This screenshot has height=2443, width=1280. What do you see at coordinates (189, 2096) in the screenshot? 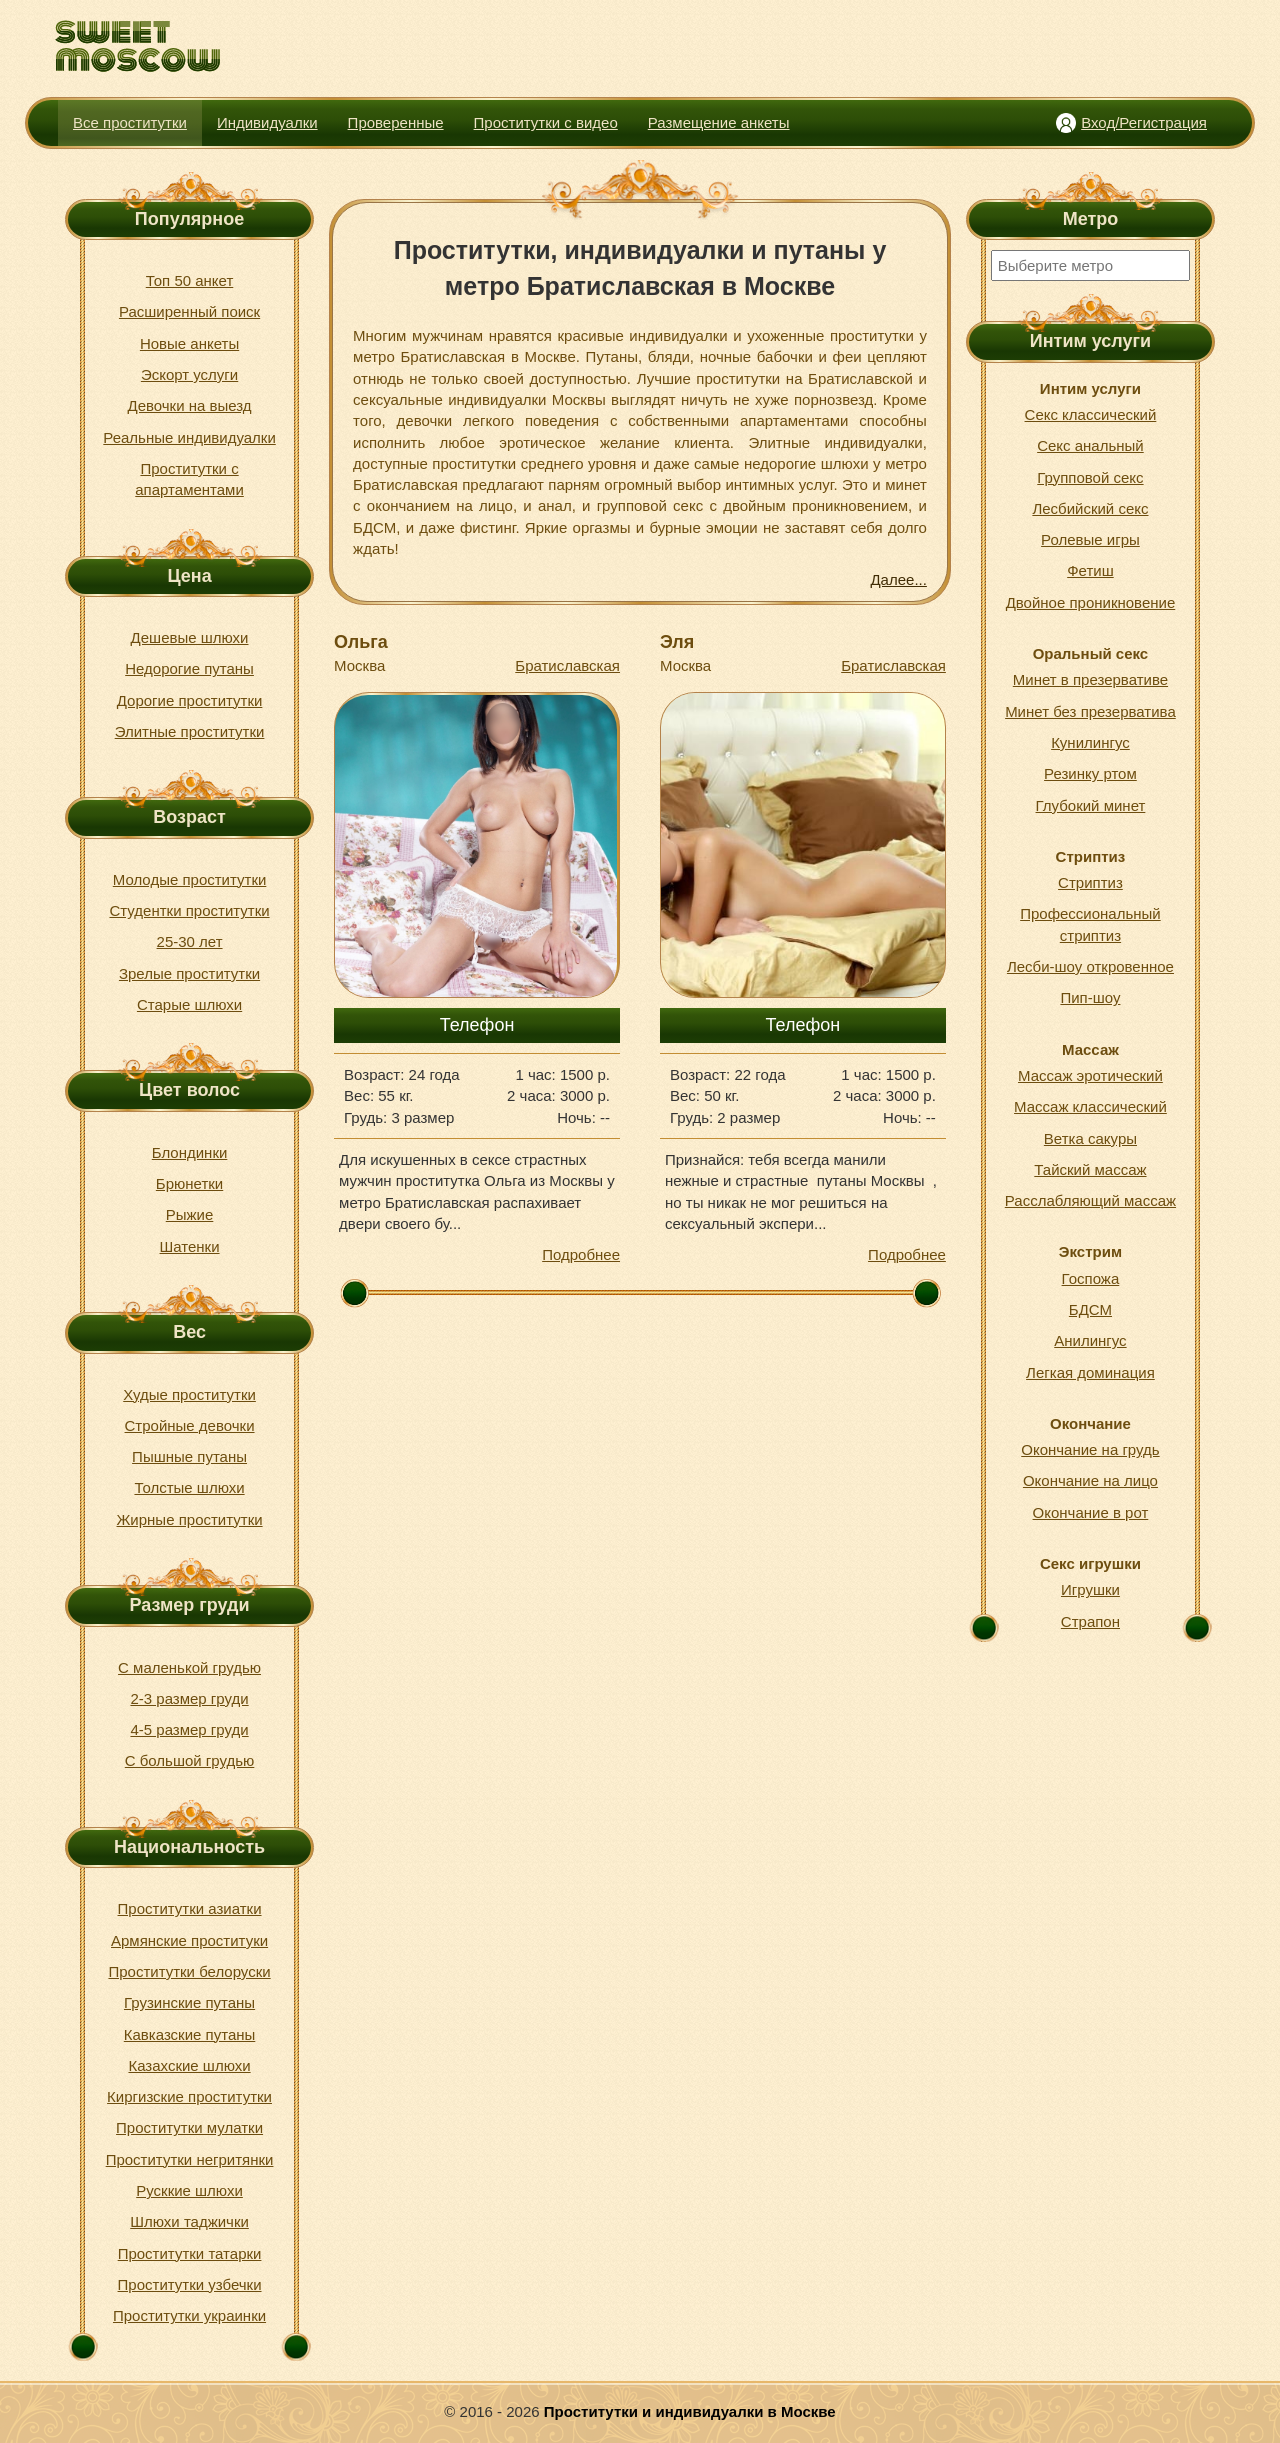
I see `Киргизские проститутки` at bounding box center [189, 2096].